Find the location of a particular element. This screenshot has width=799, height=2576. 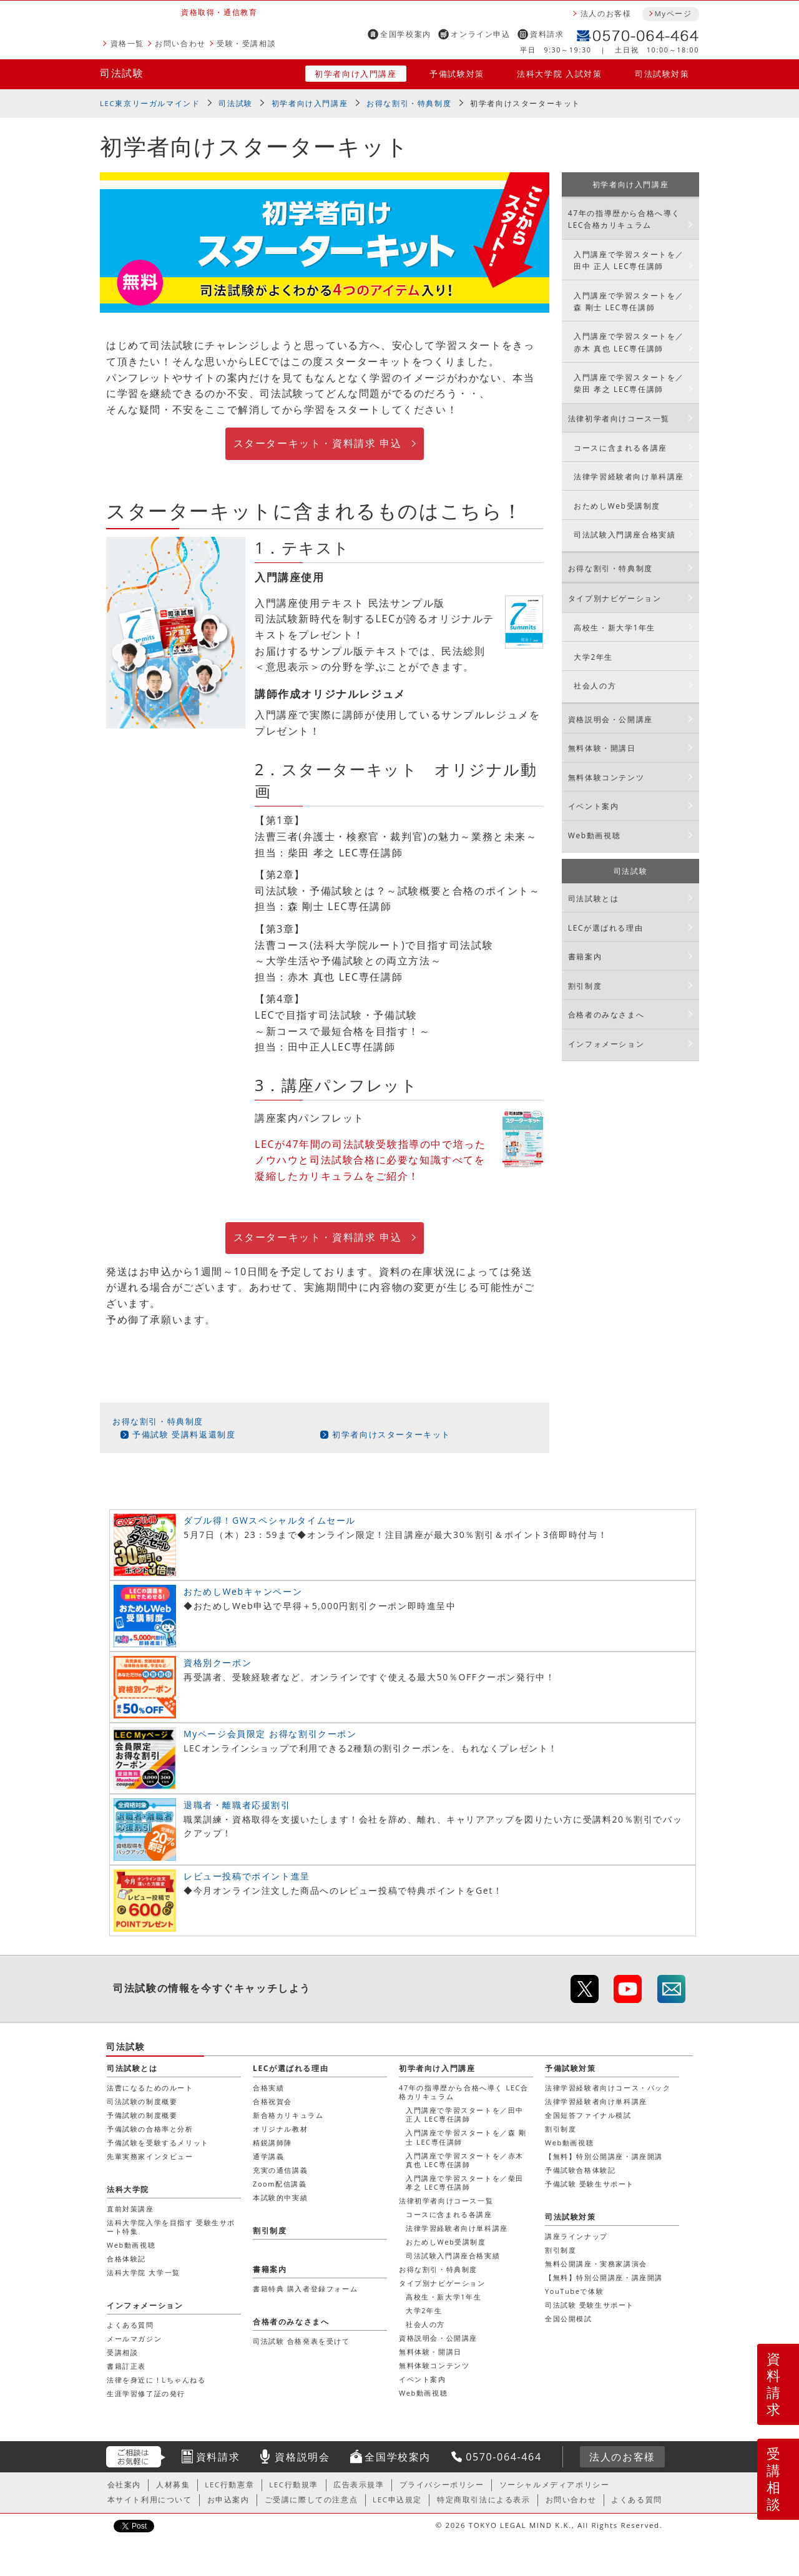

無料体験・開講日 is located at coordinates (602, 748).